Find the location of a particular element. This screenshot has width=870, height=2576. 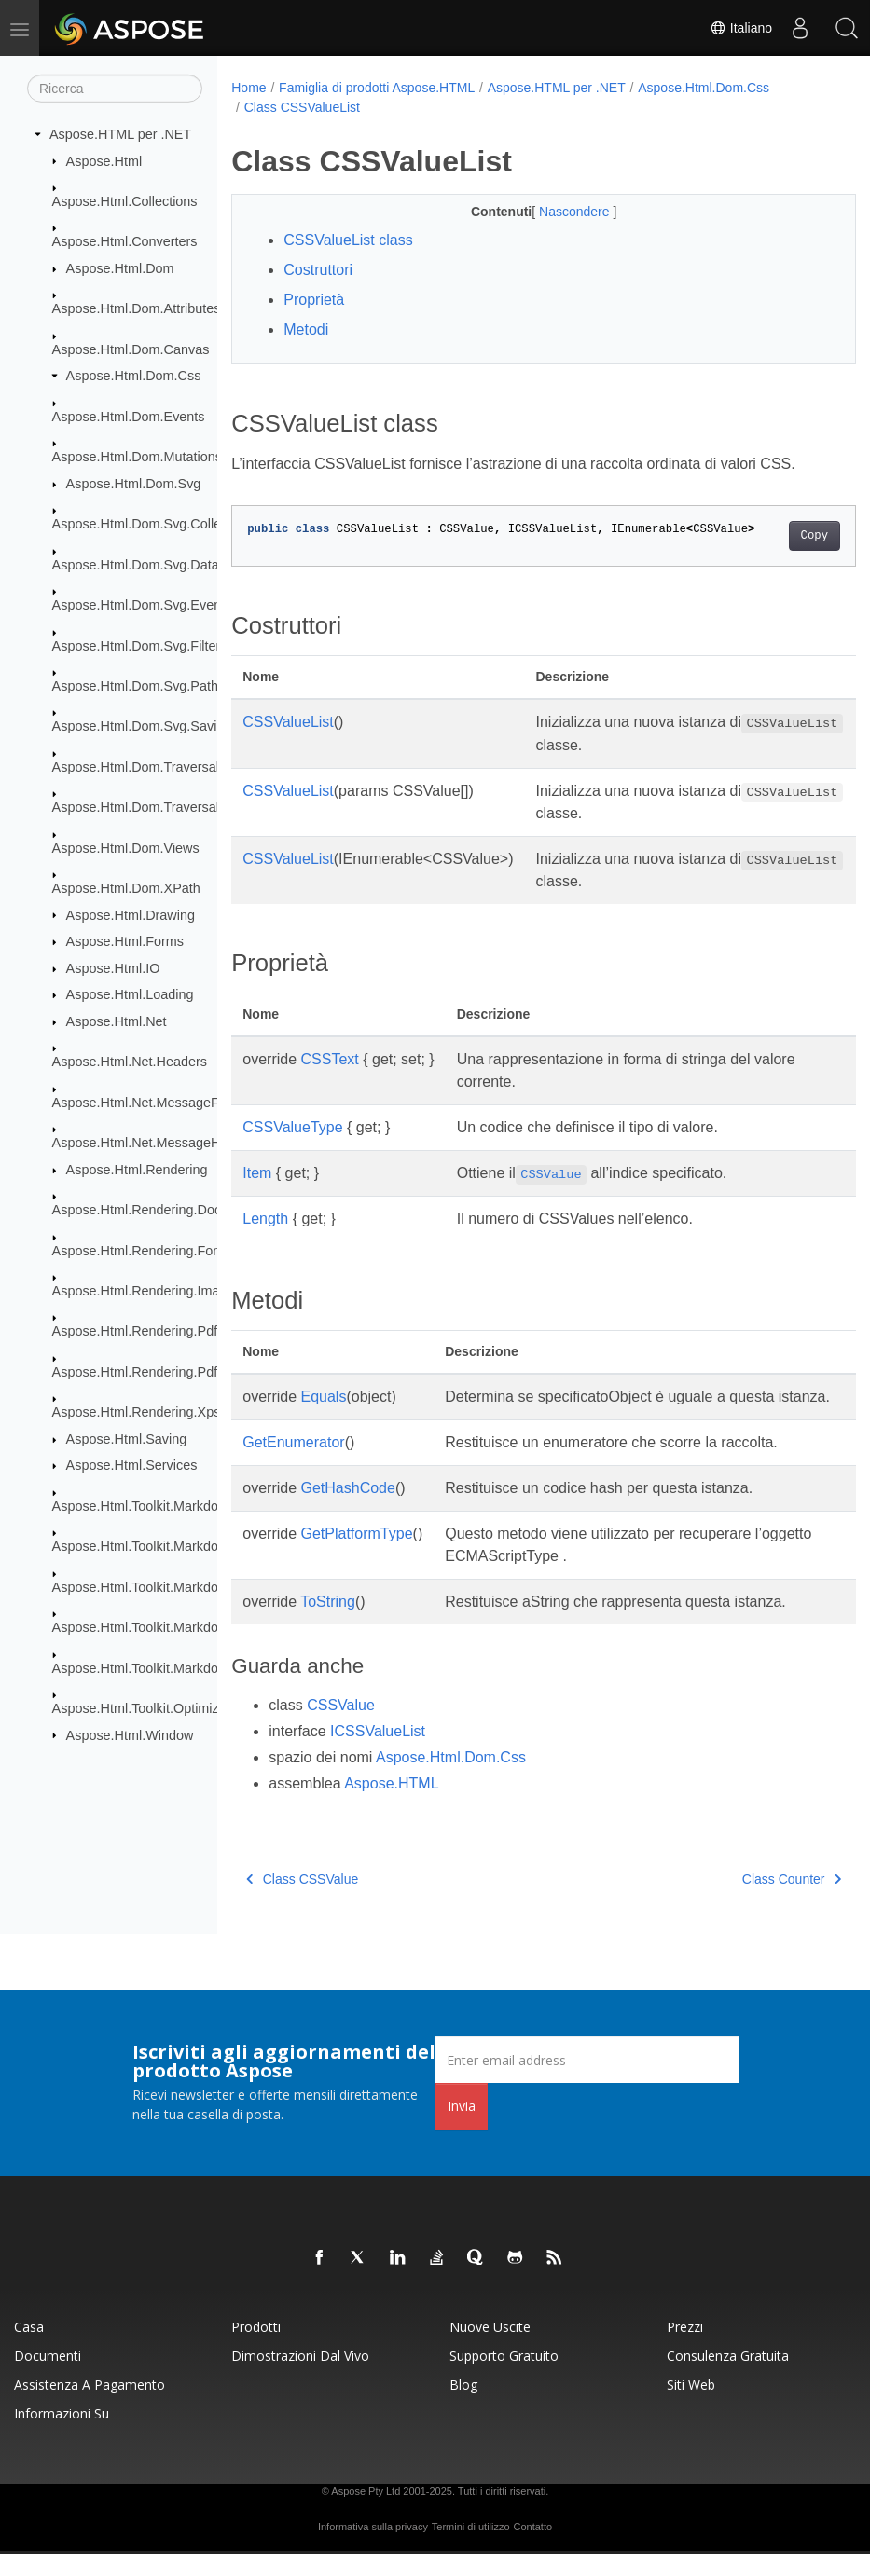

Aspose.Html.Dom.Events is located at coordinates (128, 416).